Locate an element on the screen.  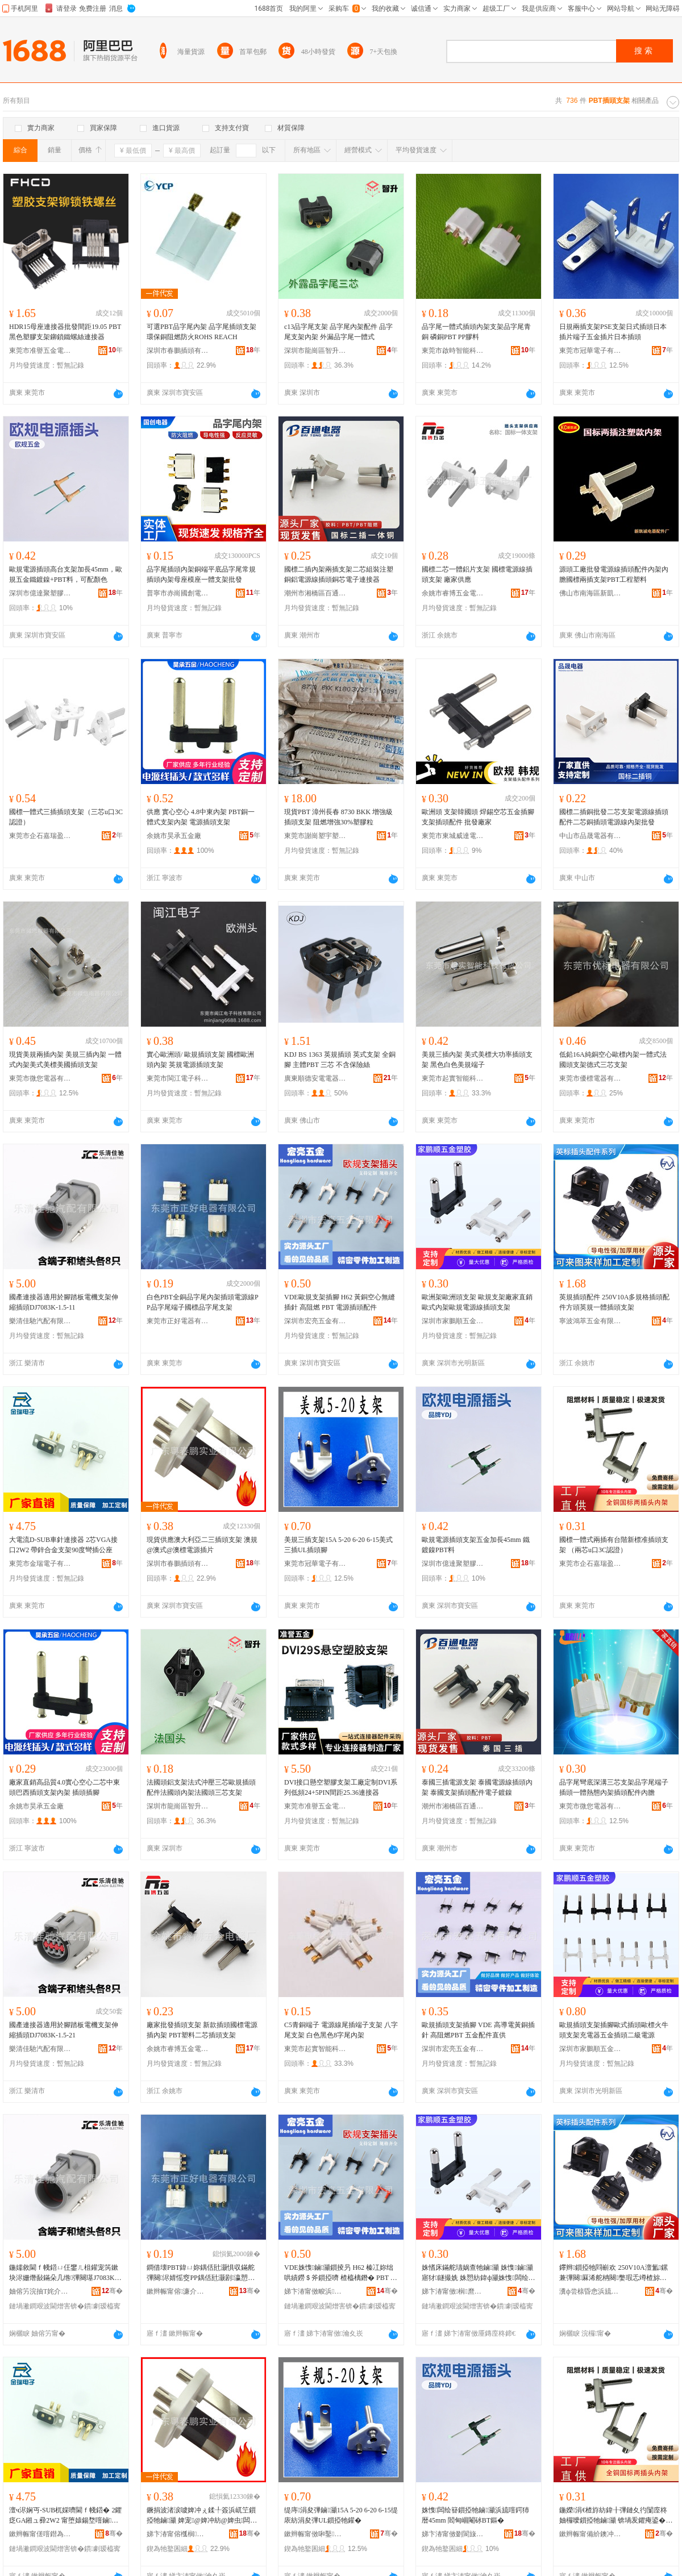
國標二芯一體鋁片支架 國標電源線插頭支架 廠家供應 is located at coordinates (477, 574).